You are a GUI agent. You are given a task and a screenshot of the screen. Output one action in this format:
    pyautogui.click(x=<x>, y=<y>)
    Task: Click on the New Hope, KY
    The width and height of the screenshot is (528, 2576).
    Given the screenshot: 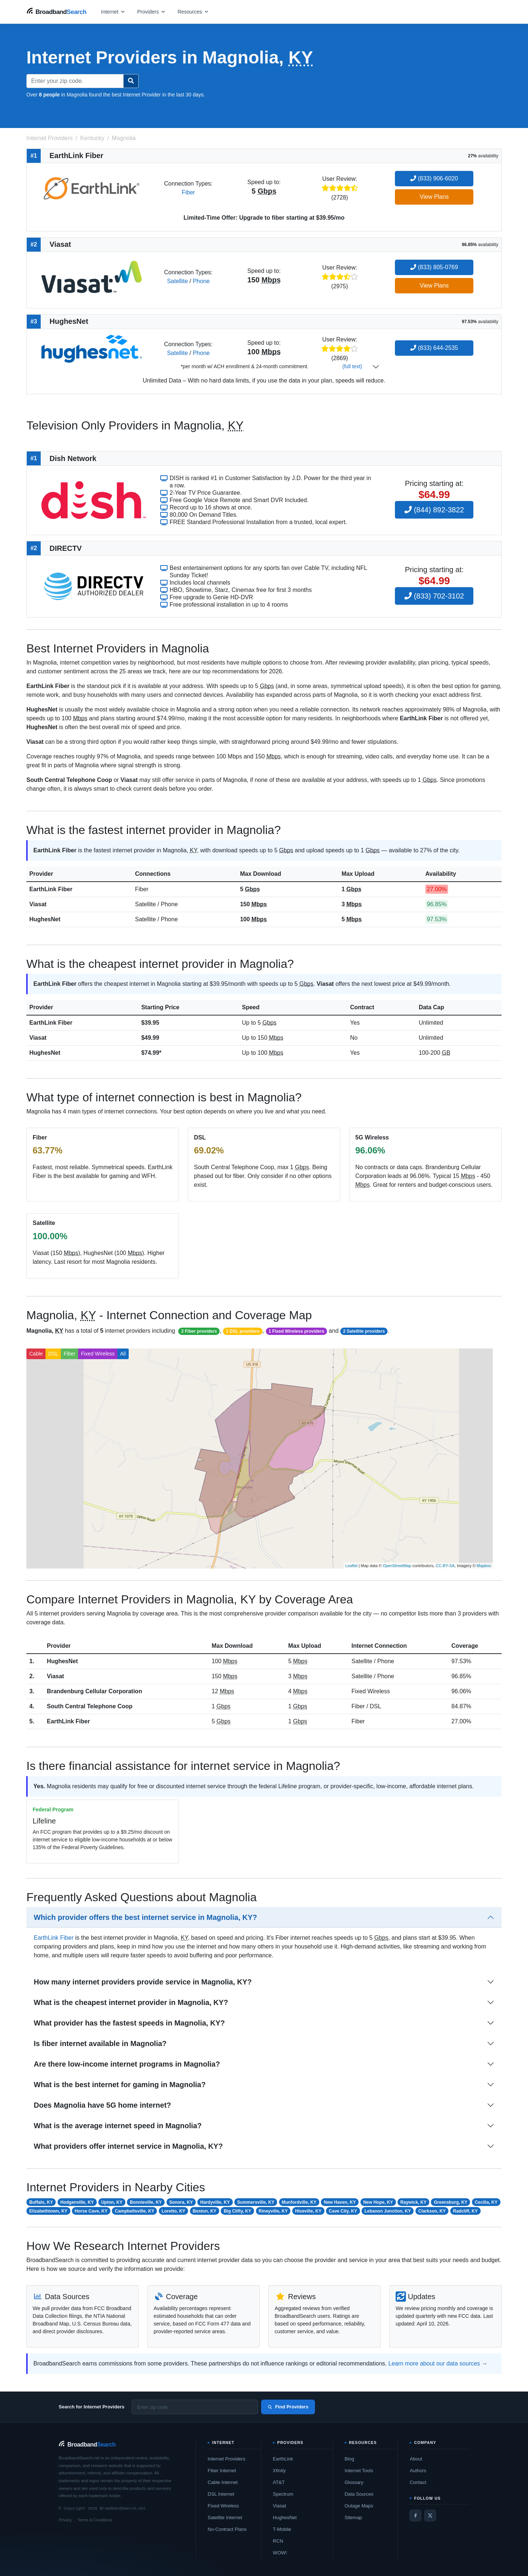 What is the action you would take?
    pyautogui.click(x=378, y=2202)
    